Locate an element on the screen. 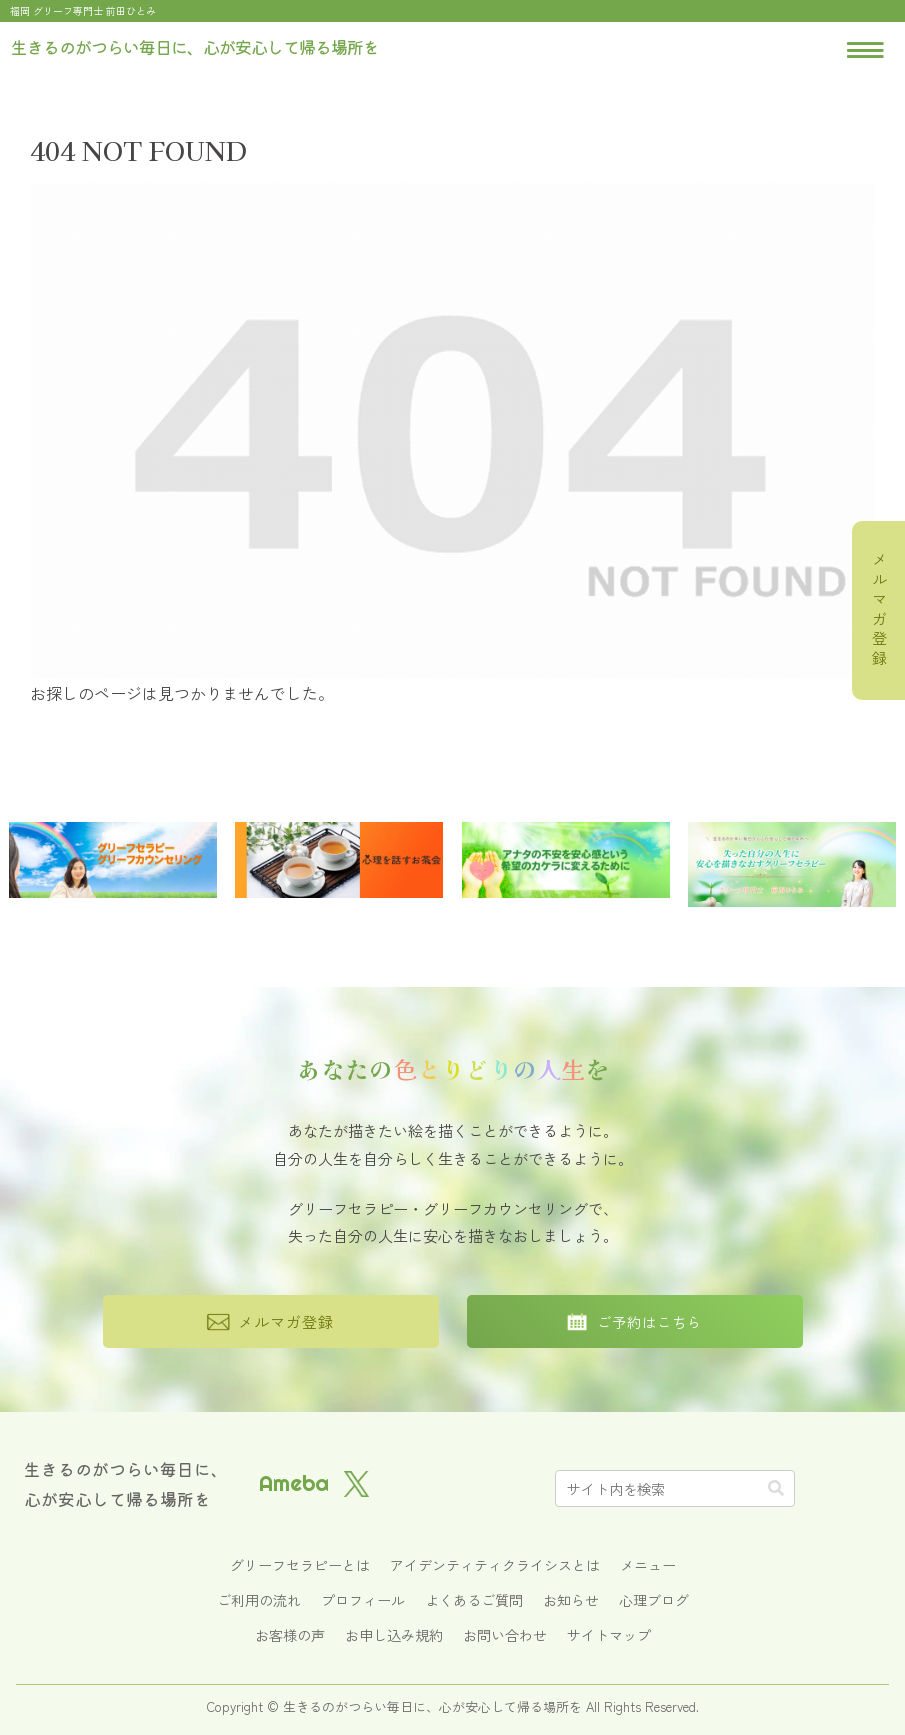 Image resolution: width=905 pixels, height=1735 pixels. お問い合わせ is located at coordinates (505, 1635).